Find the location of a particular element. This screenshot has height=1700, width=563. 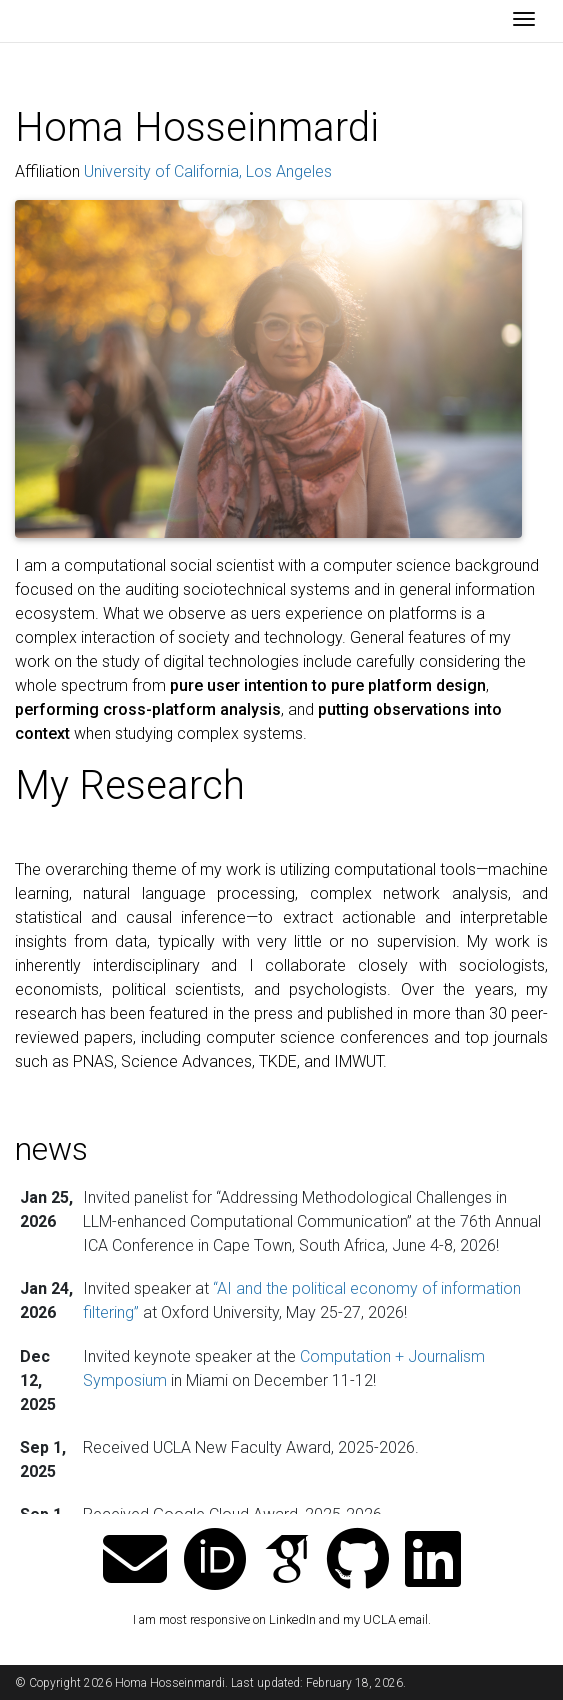

news is located at coordinates (51, 1149).